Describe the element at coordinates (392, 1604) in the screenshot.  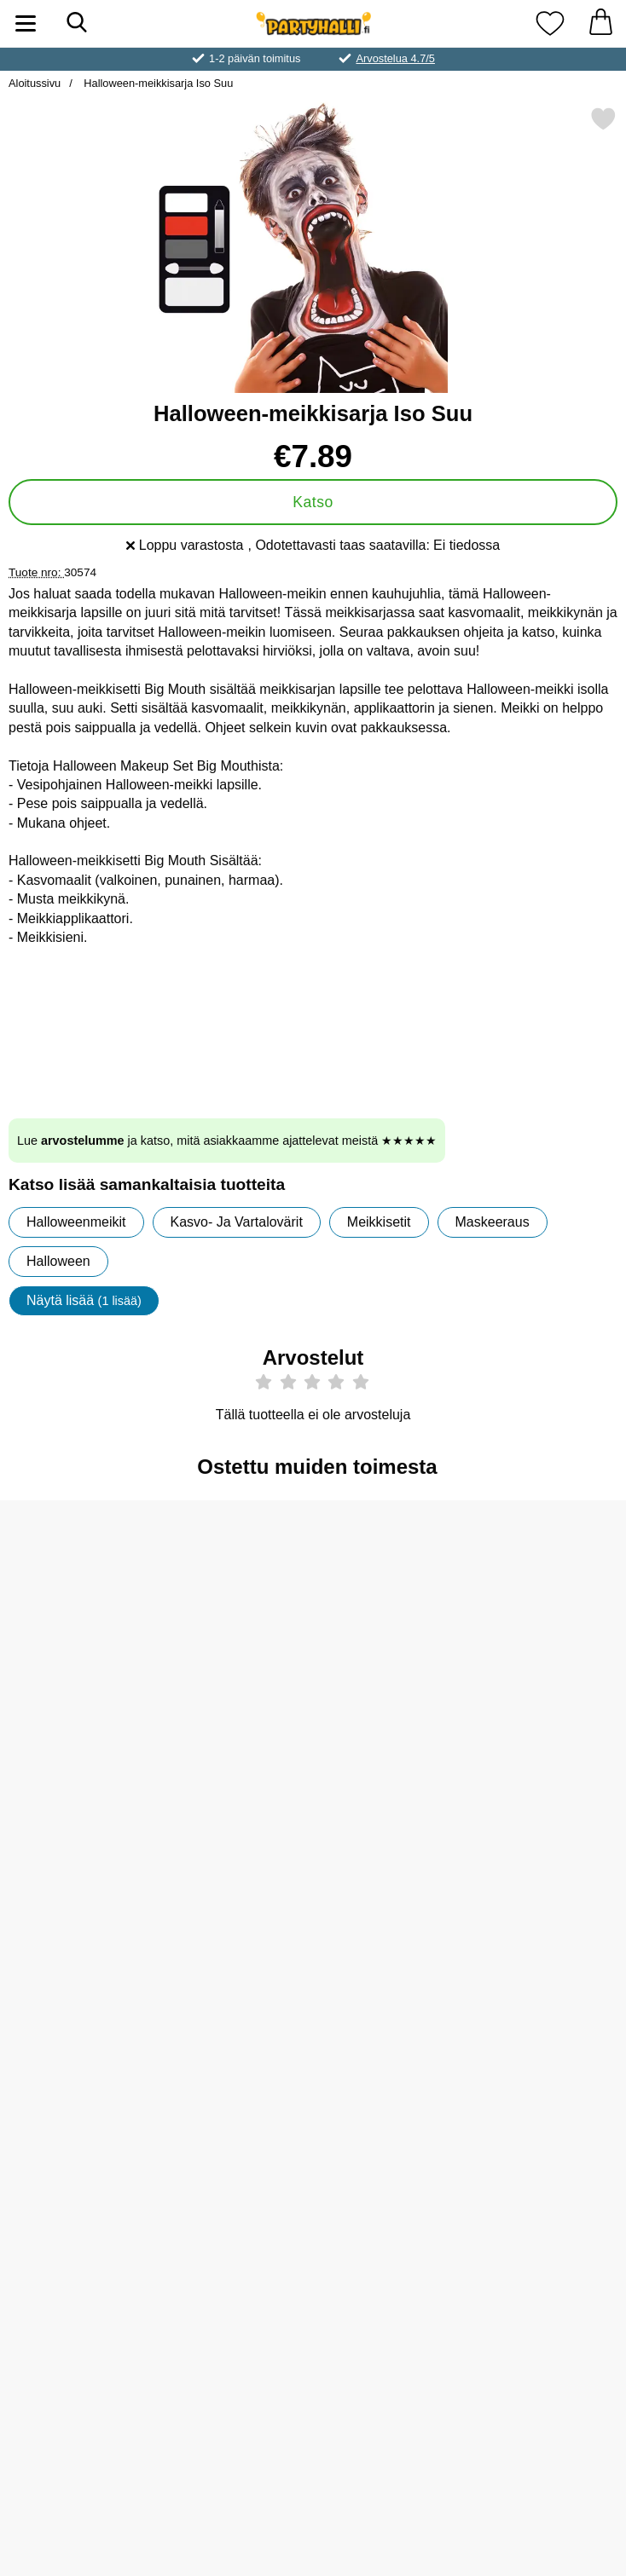
I see `[Tekoverigeeli; Hinta: €4.89]` at that location.